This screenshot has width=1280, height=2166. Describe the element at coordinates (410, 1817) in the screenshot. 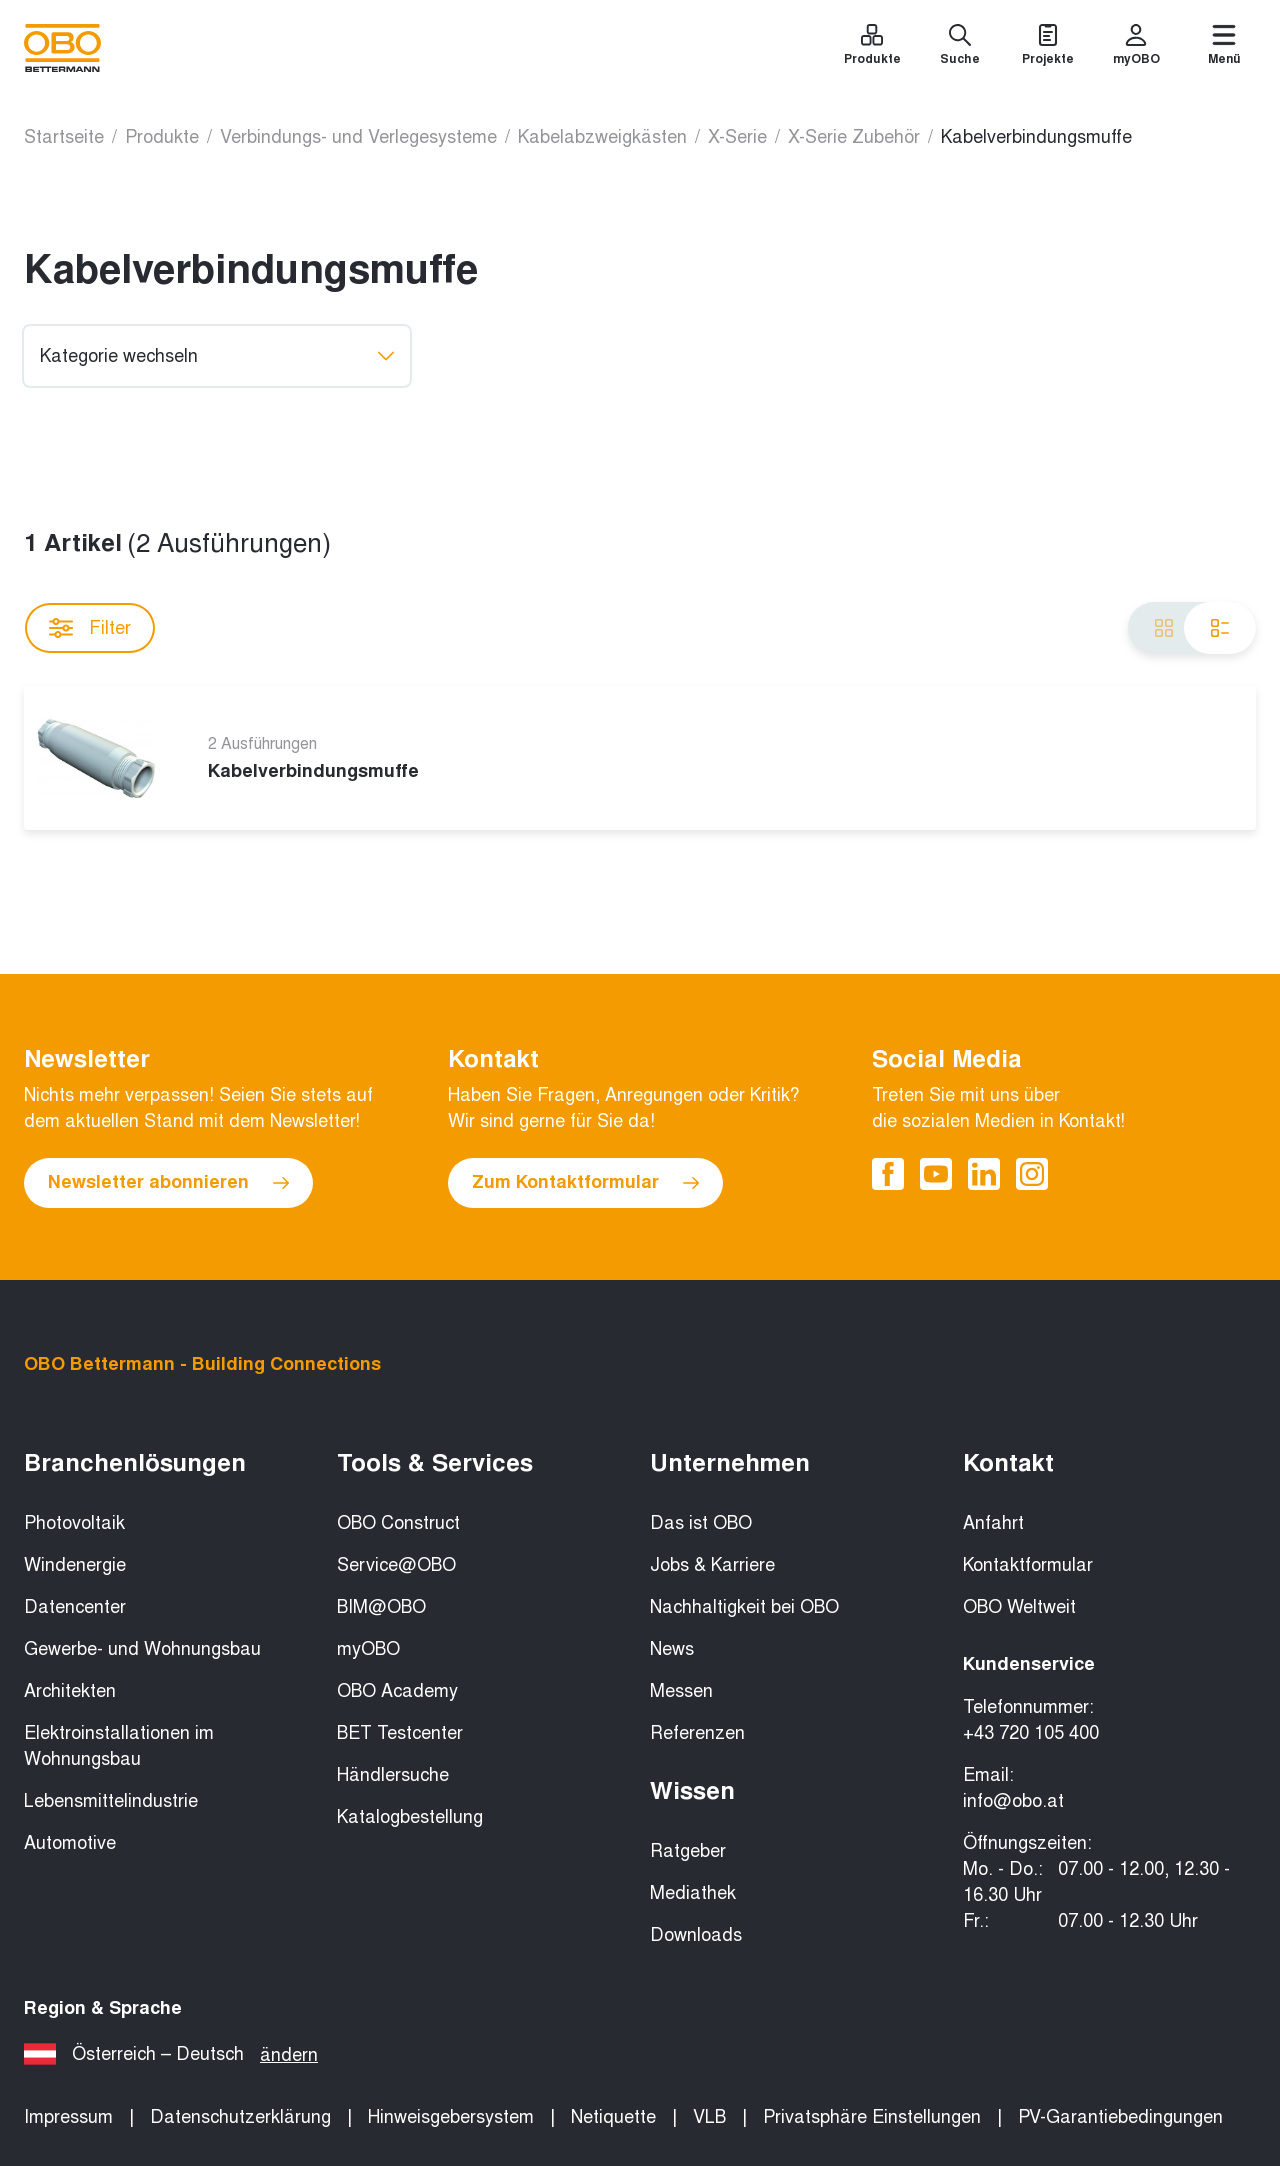

I see `Katalogbestellung` at that location.